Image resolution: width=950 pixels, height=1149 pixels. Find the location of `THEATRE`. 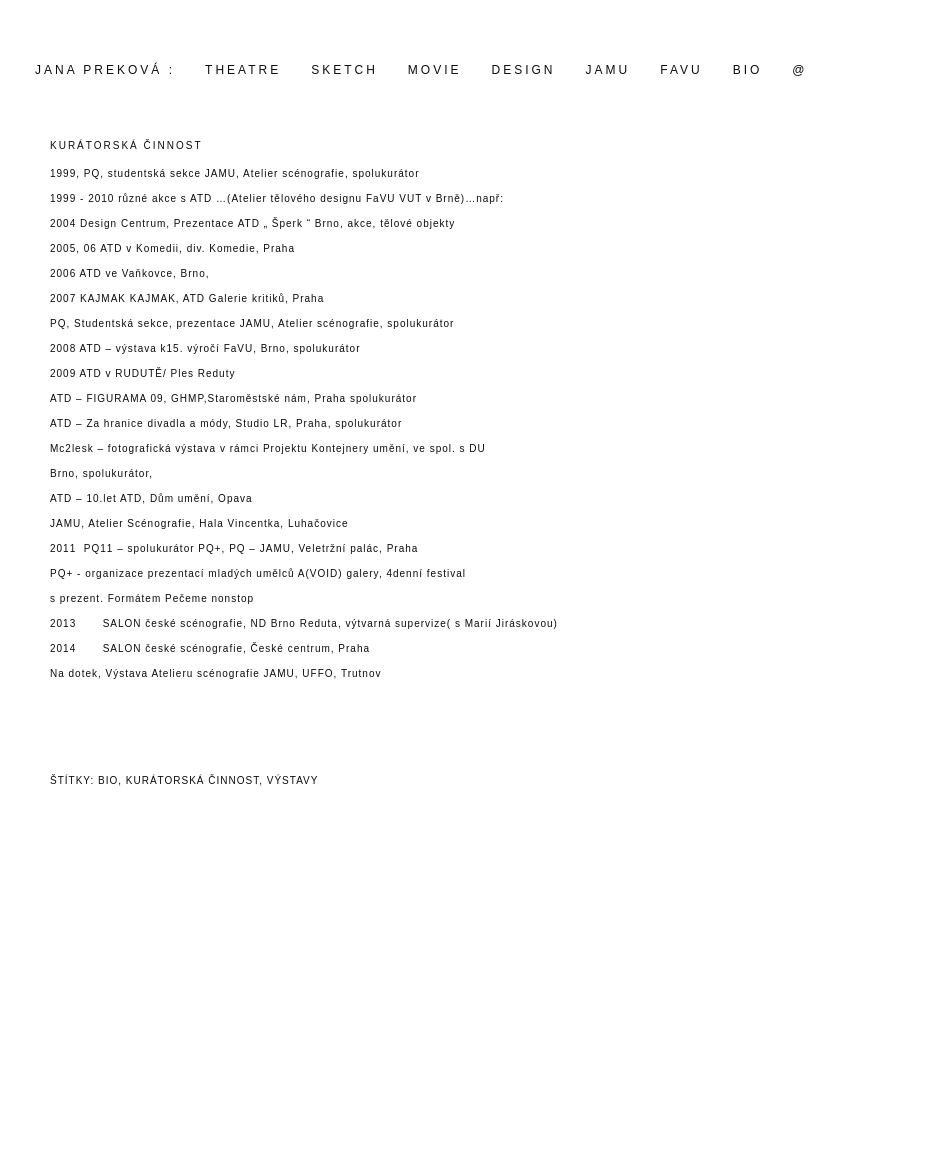

THEATRE is located at coordinates (243, 70).